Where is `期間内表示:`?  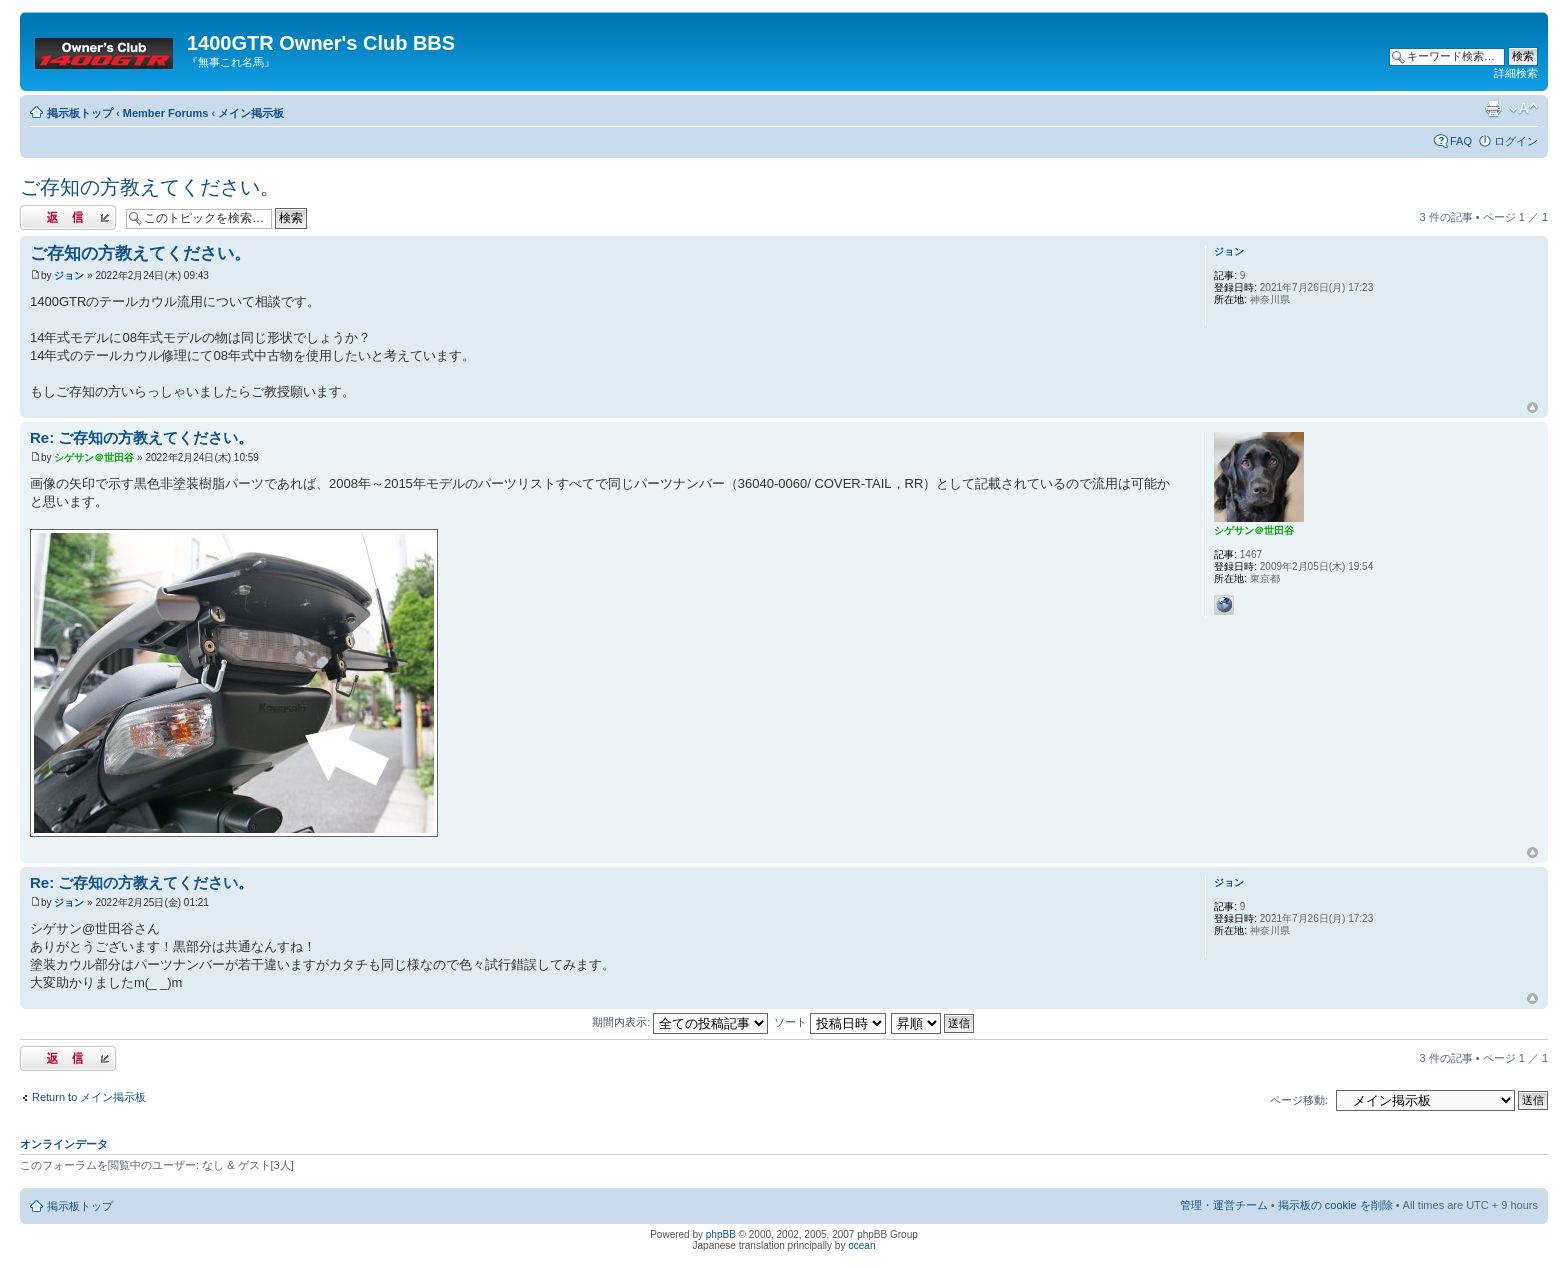 期間内表示: is located at coordinates (680, 1022).